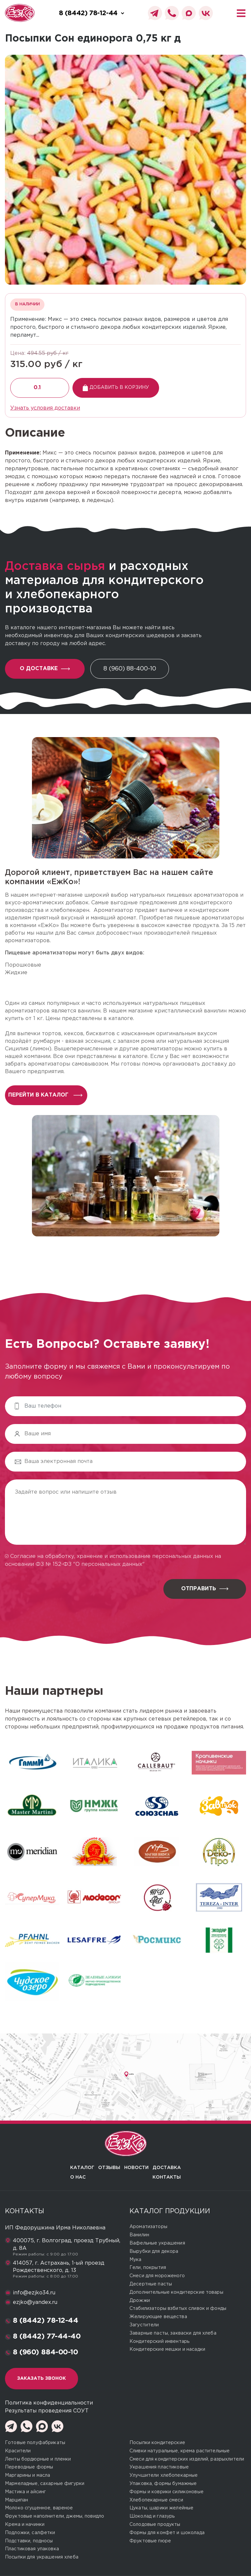 This screenshot has width=251, height=2576. What do you see at coordinates (41, 2557) in the screenshot?
I see `Посыпки для украшения хлеба` at bounding box center [41, 2557].